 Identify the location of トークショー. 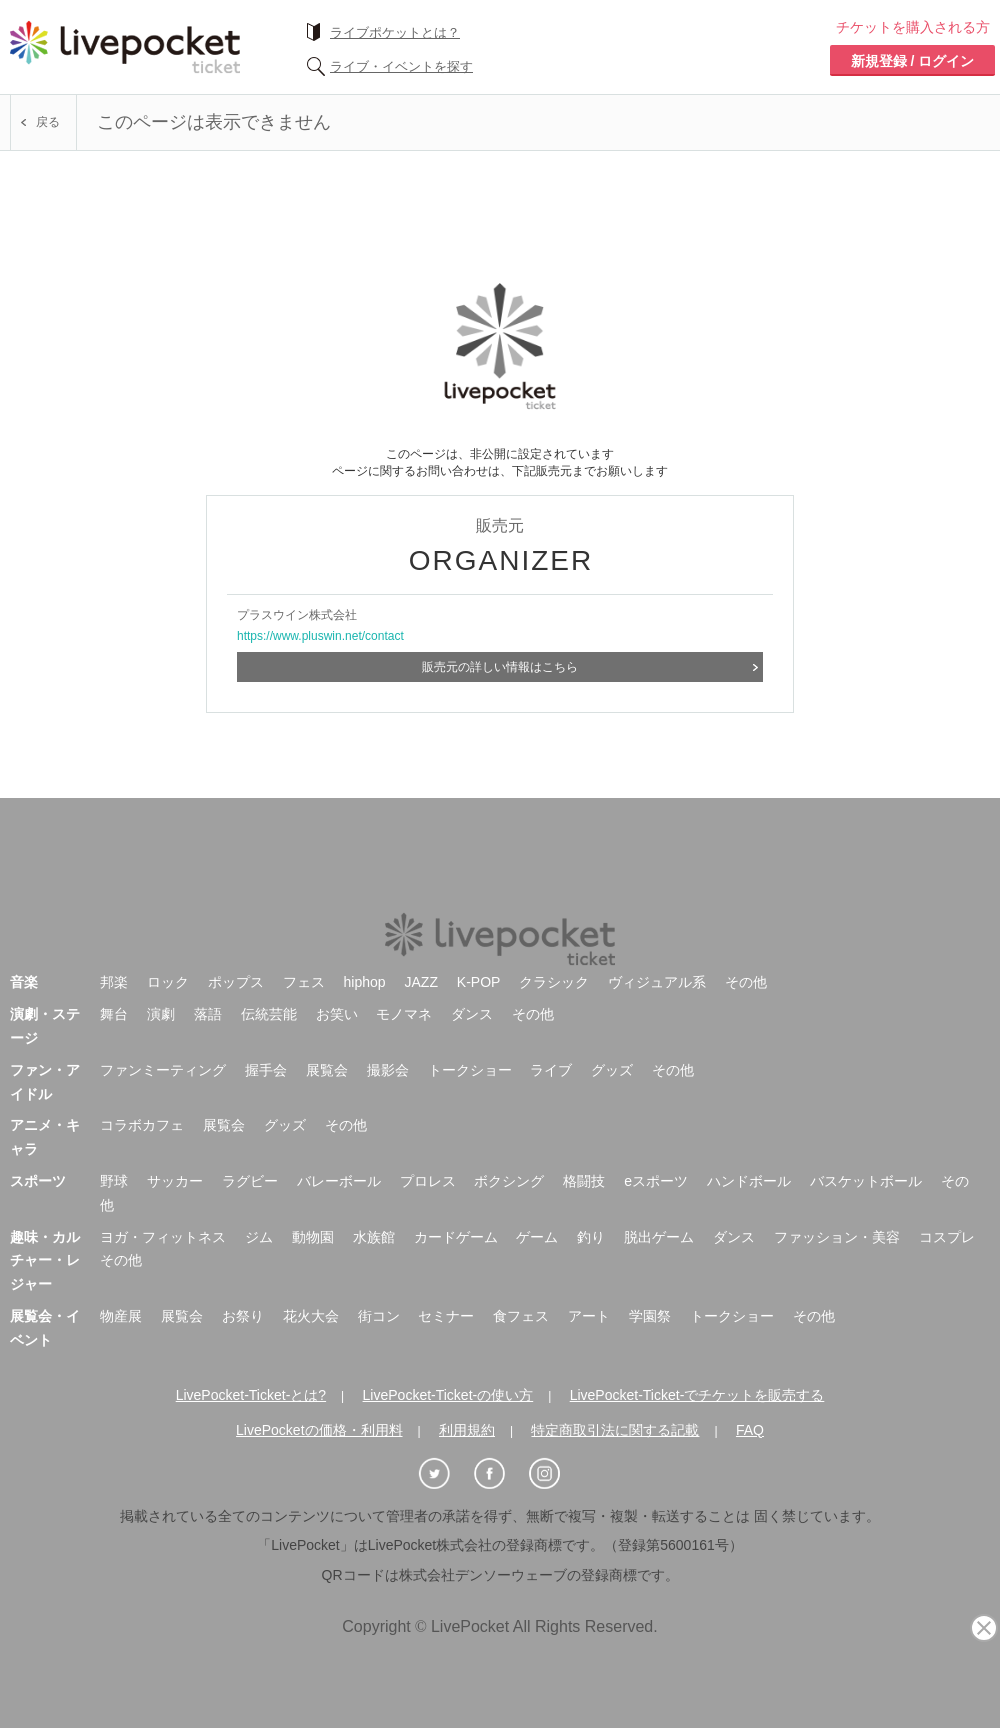
(470, 1061).